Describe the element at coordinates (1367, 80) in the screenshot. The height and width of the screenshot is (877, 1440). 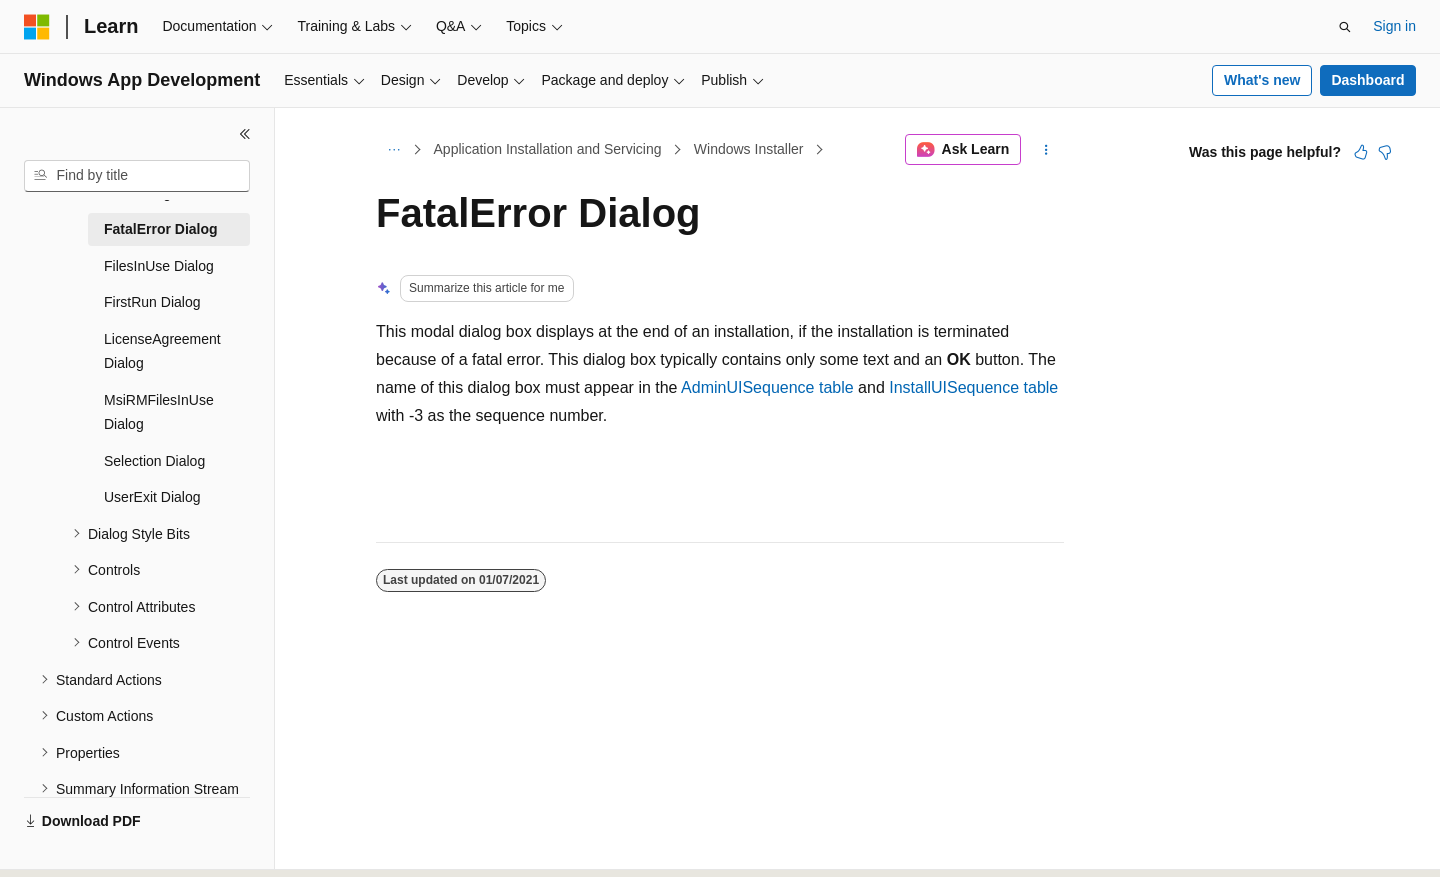
I see `Dashboard` at that location.